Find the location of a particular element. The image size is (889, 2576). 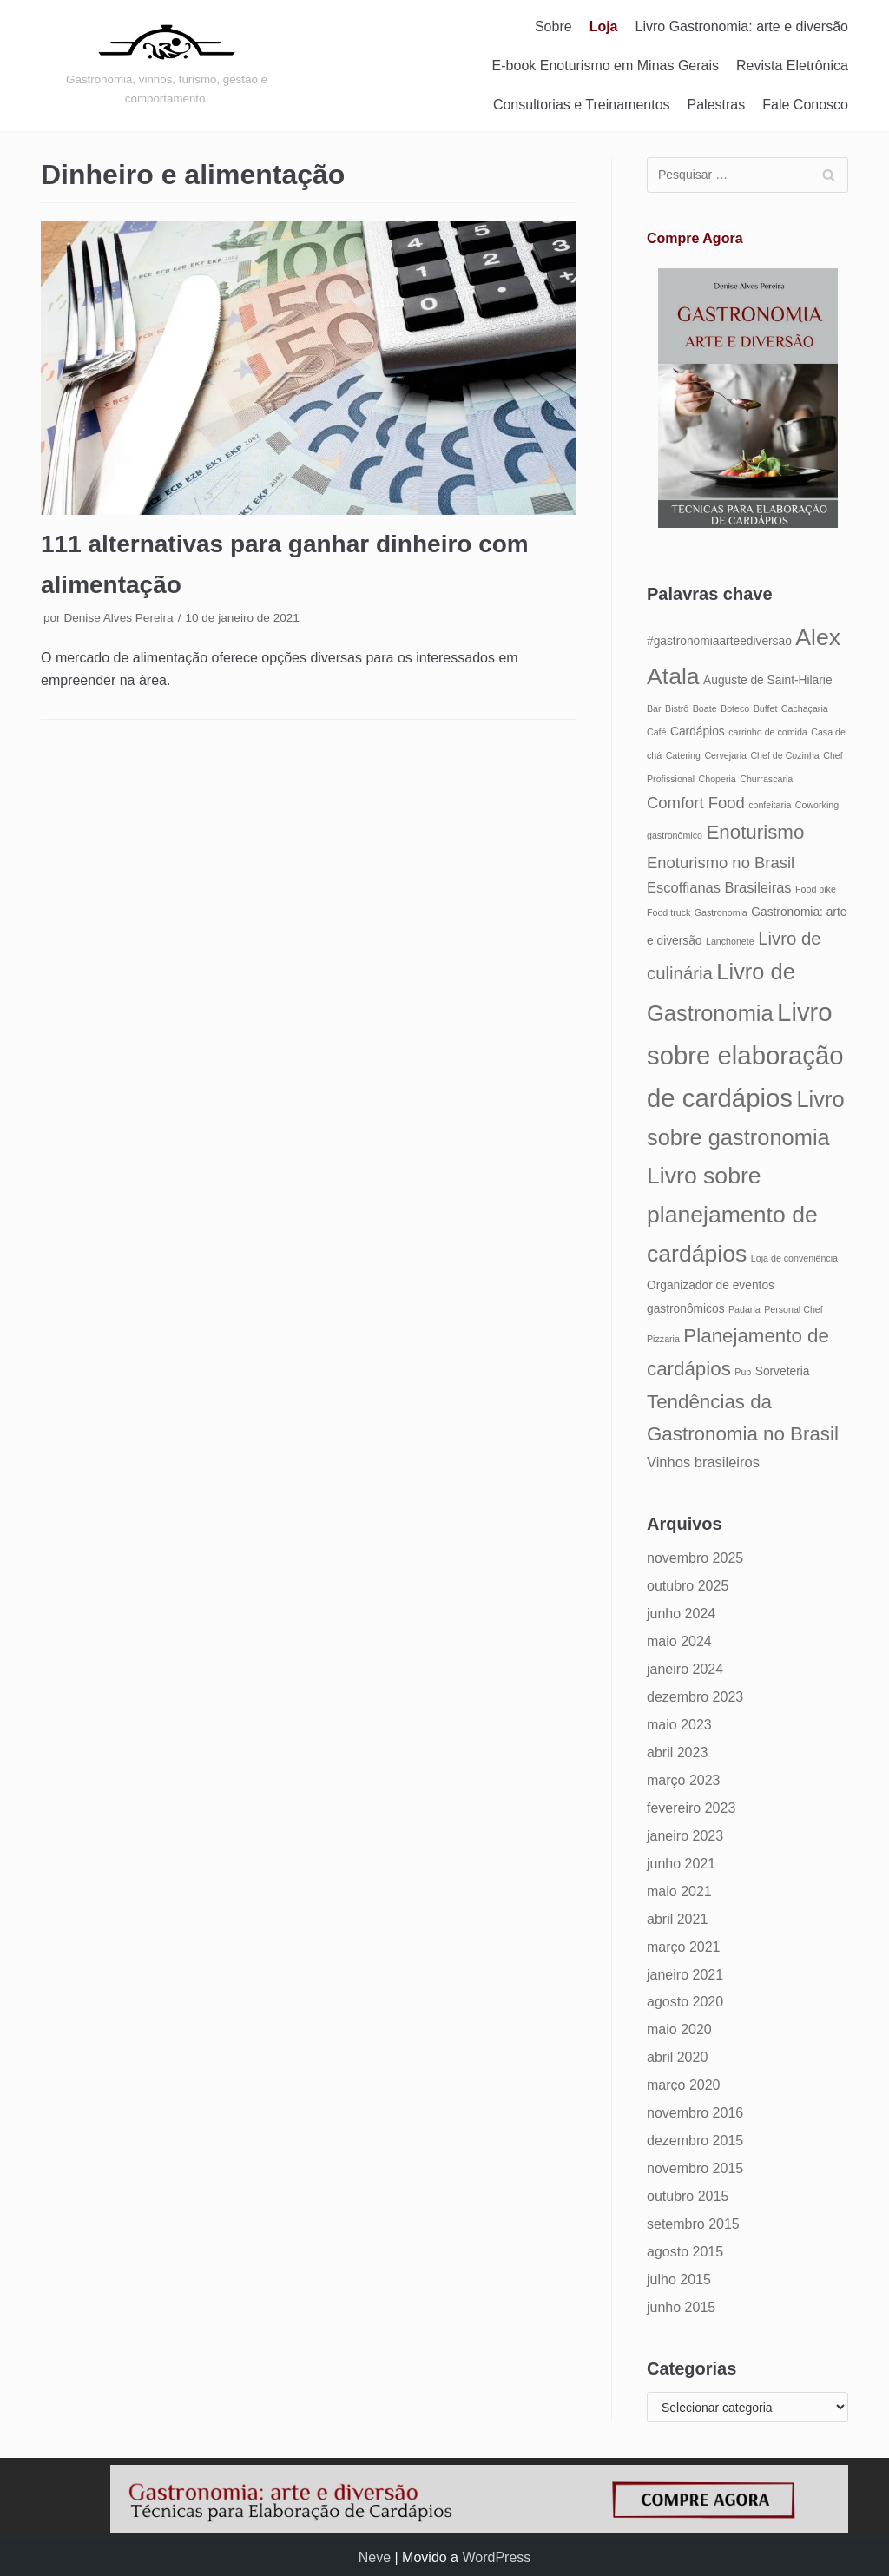

Fale Conosco is located at coordinates (805, 104).